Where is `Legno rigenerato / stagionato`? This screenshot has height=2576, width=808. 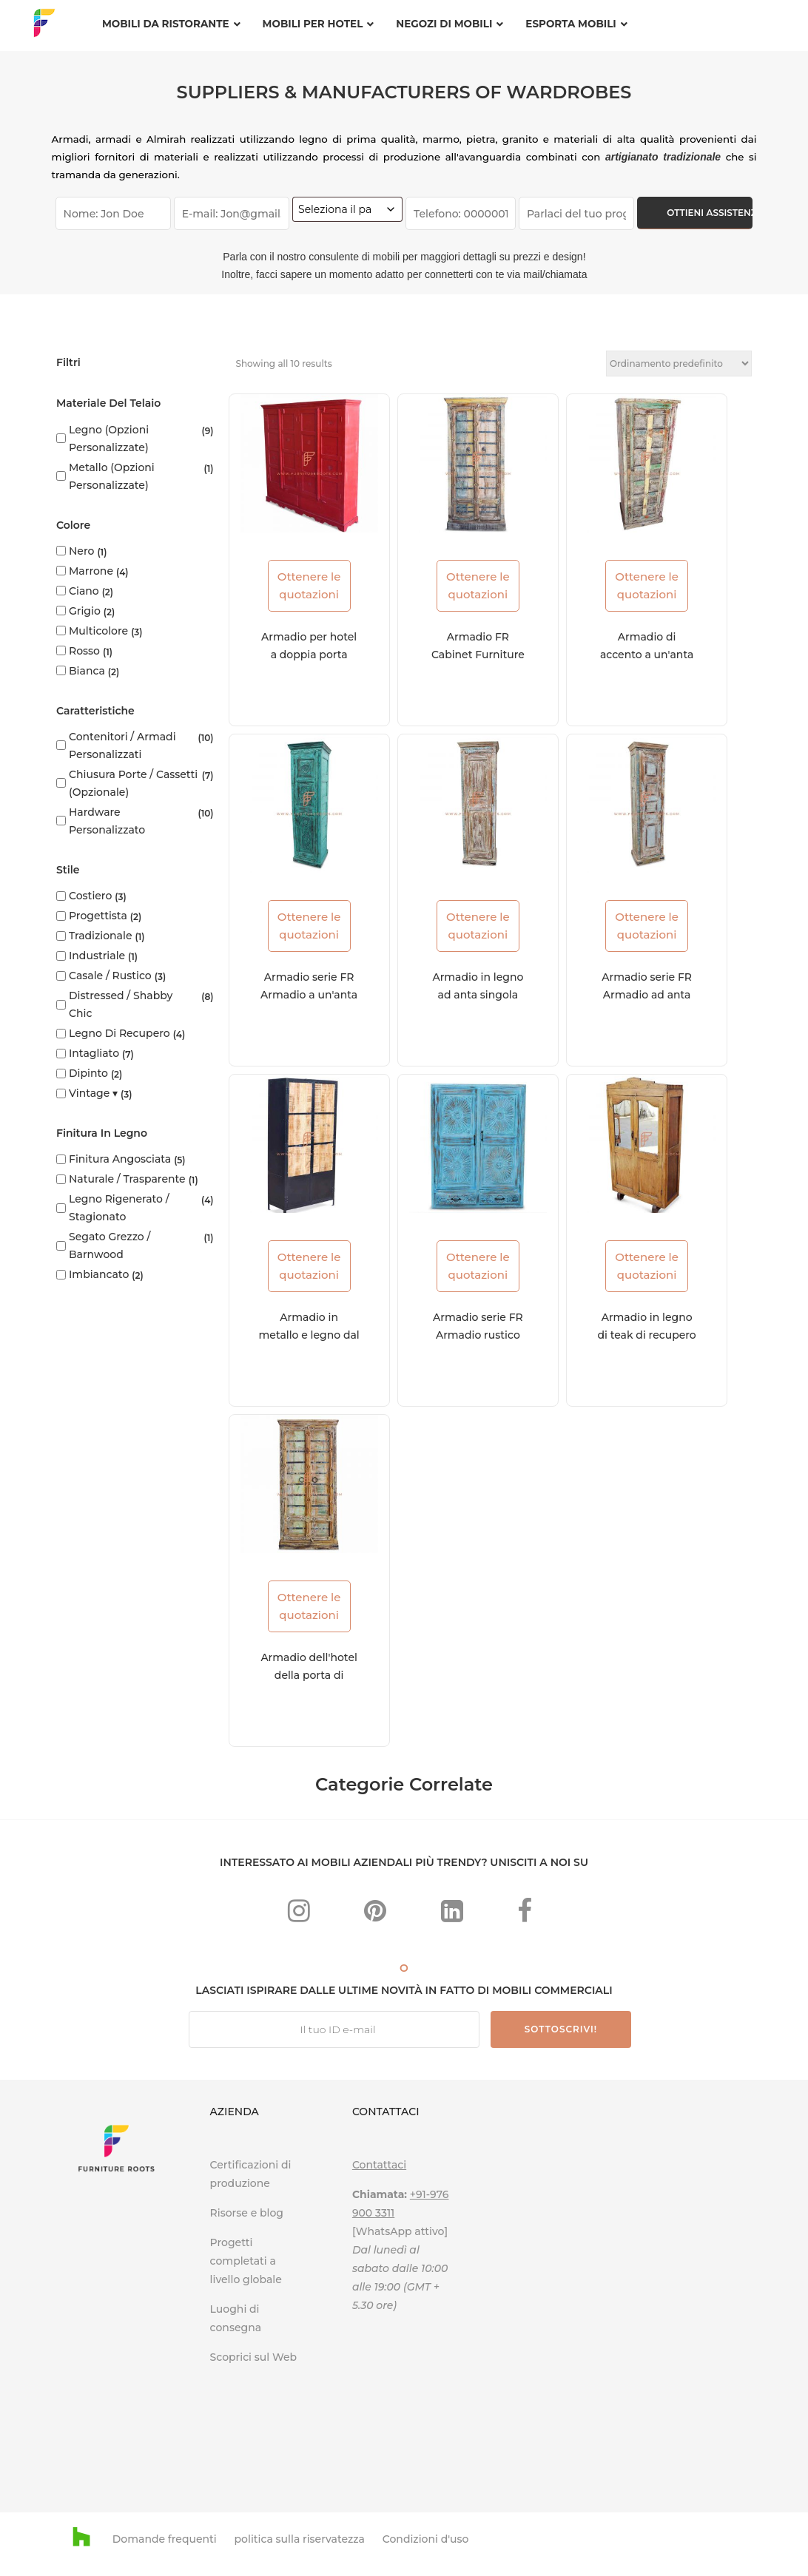
Legno rigenerato / stagionato is located at coordinates (119, 1207).